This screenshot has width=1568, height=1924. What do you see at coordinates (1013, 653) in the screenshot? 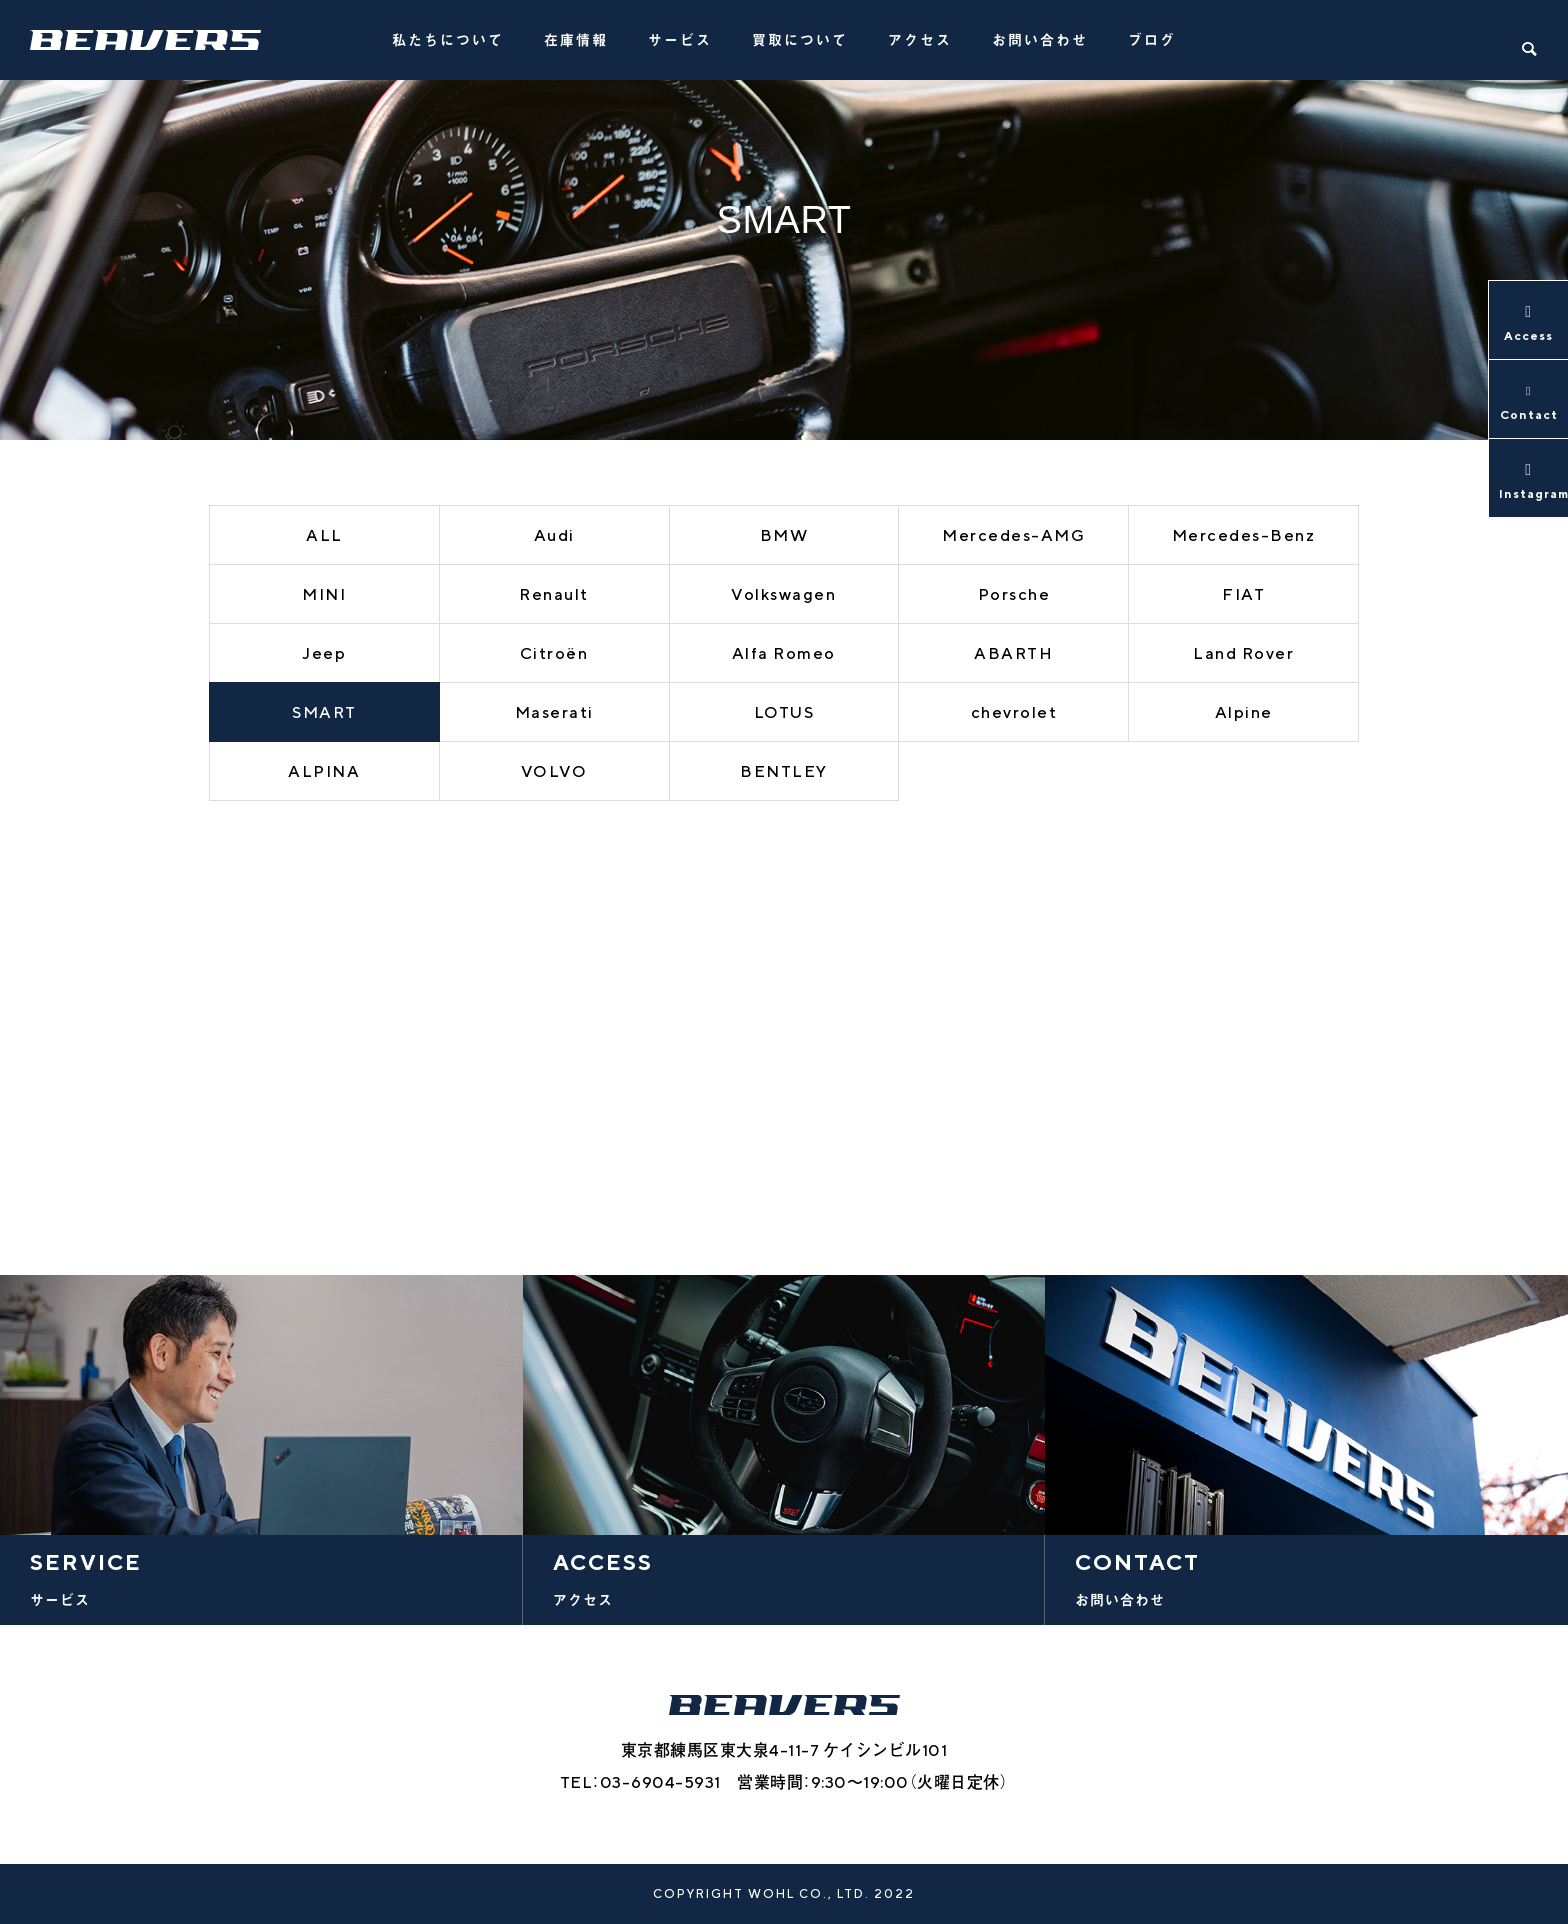
I see `ABARTH` at bounding box center [1013, 653].